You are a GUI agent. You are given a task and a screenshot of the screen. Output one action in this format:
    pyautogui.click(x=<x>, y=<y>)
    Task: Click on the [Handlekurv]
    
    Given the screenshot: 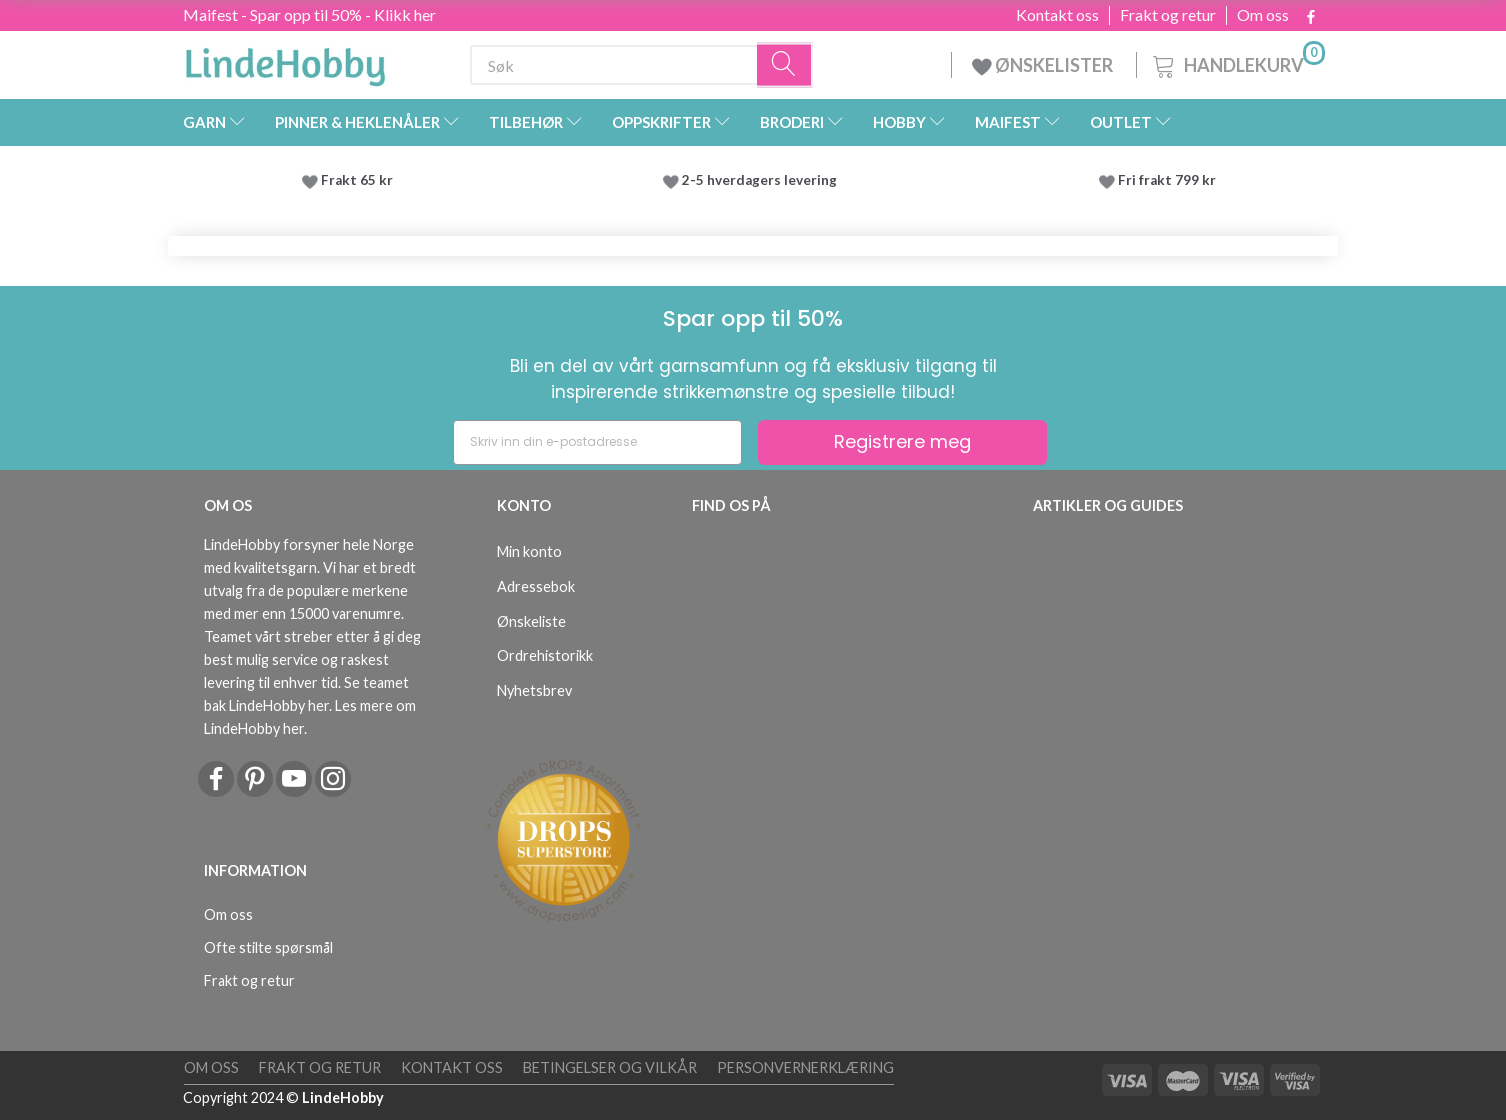 What is the action you would take?
    pyautogui.click(x=1237, y=62)
    